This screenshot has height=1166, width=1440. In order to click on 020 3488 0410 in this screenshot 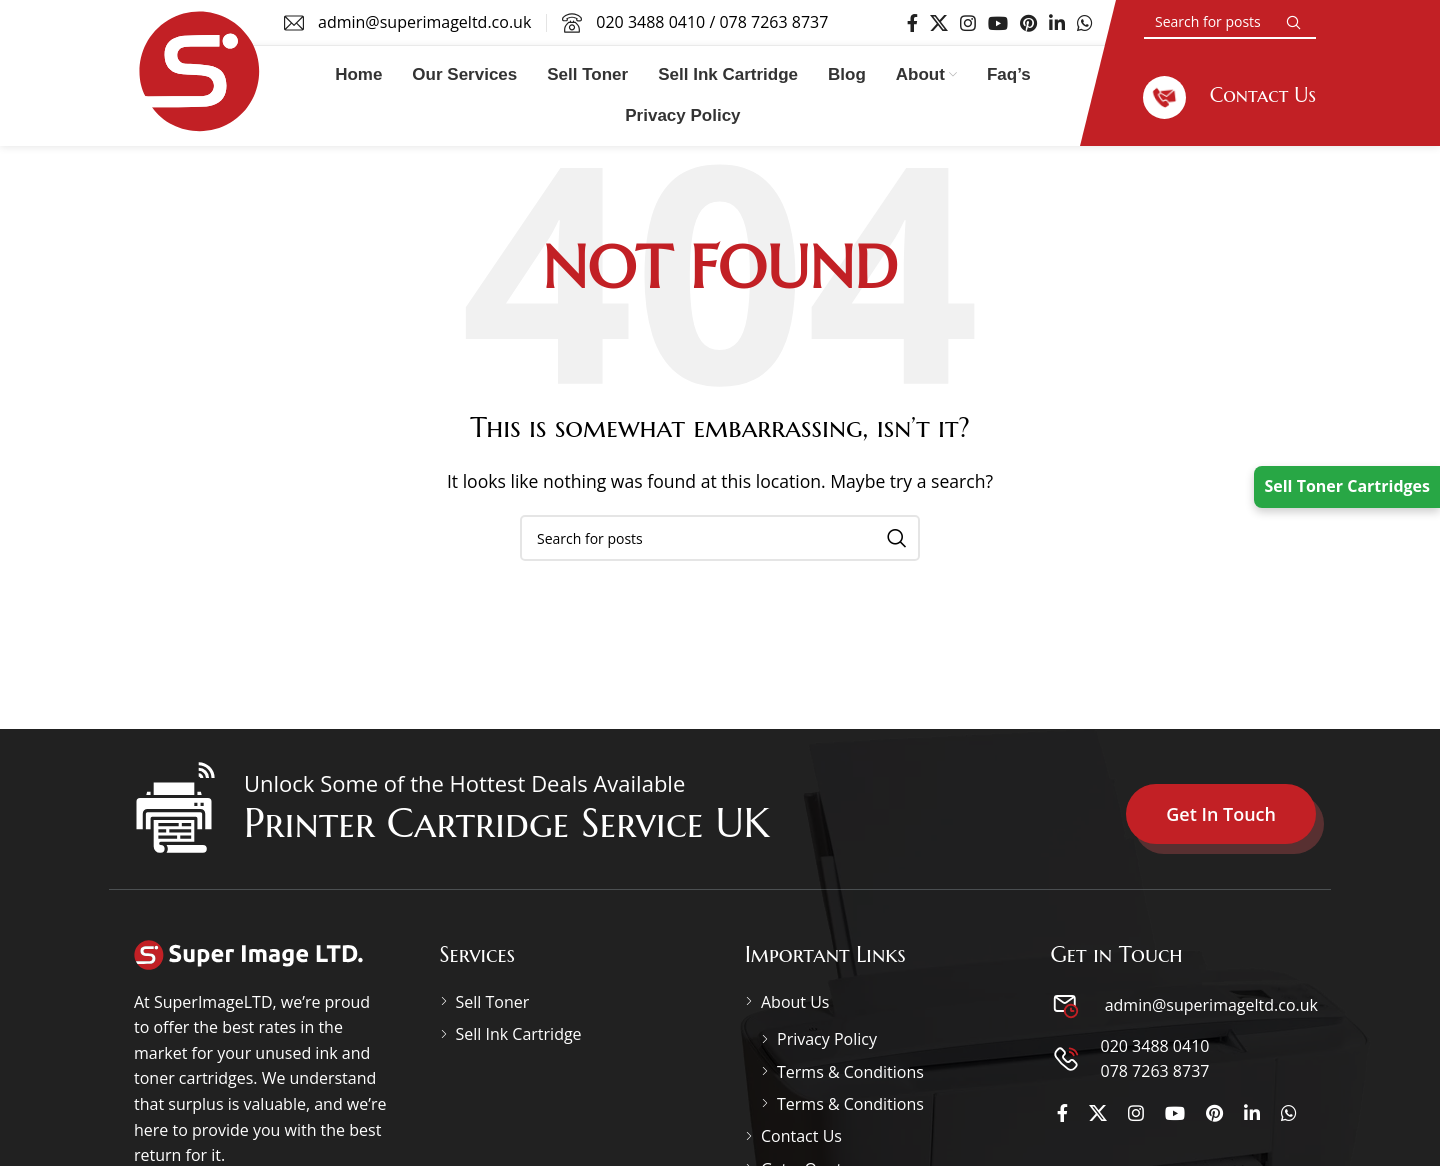, I will do `click(650, 22)`.